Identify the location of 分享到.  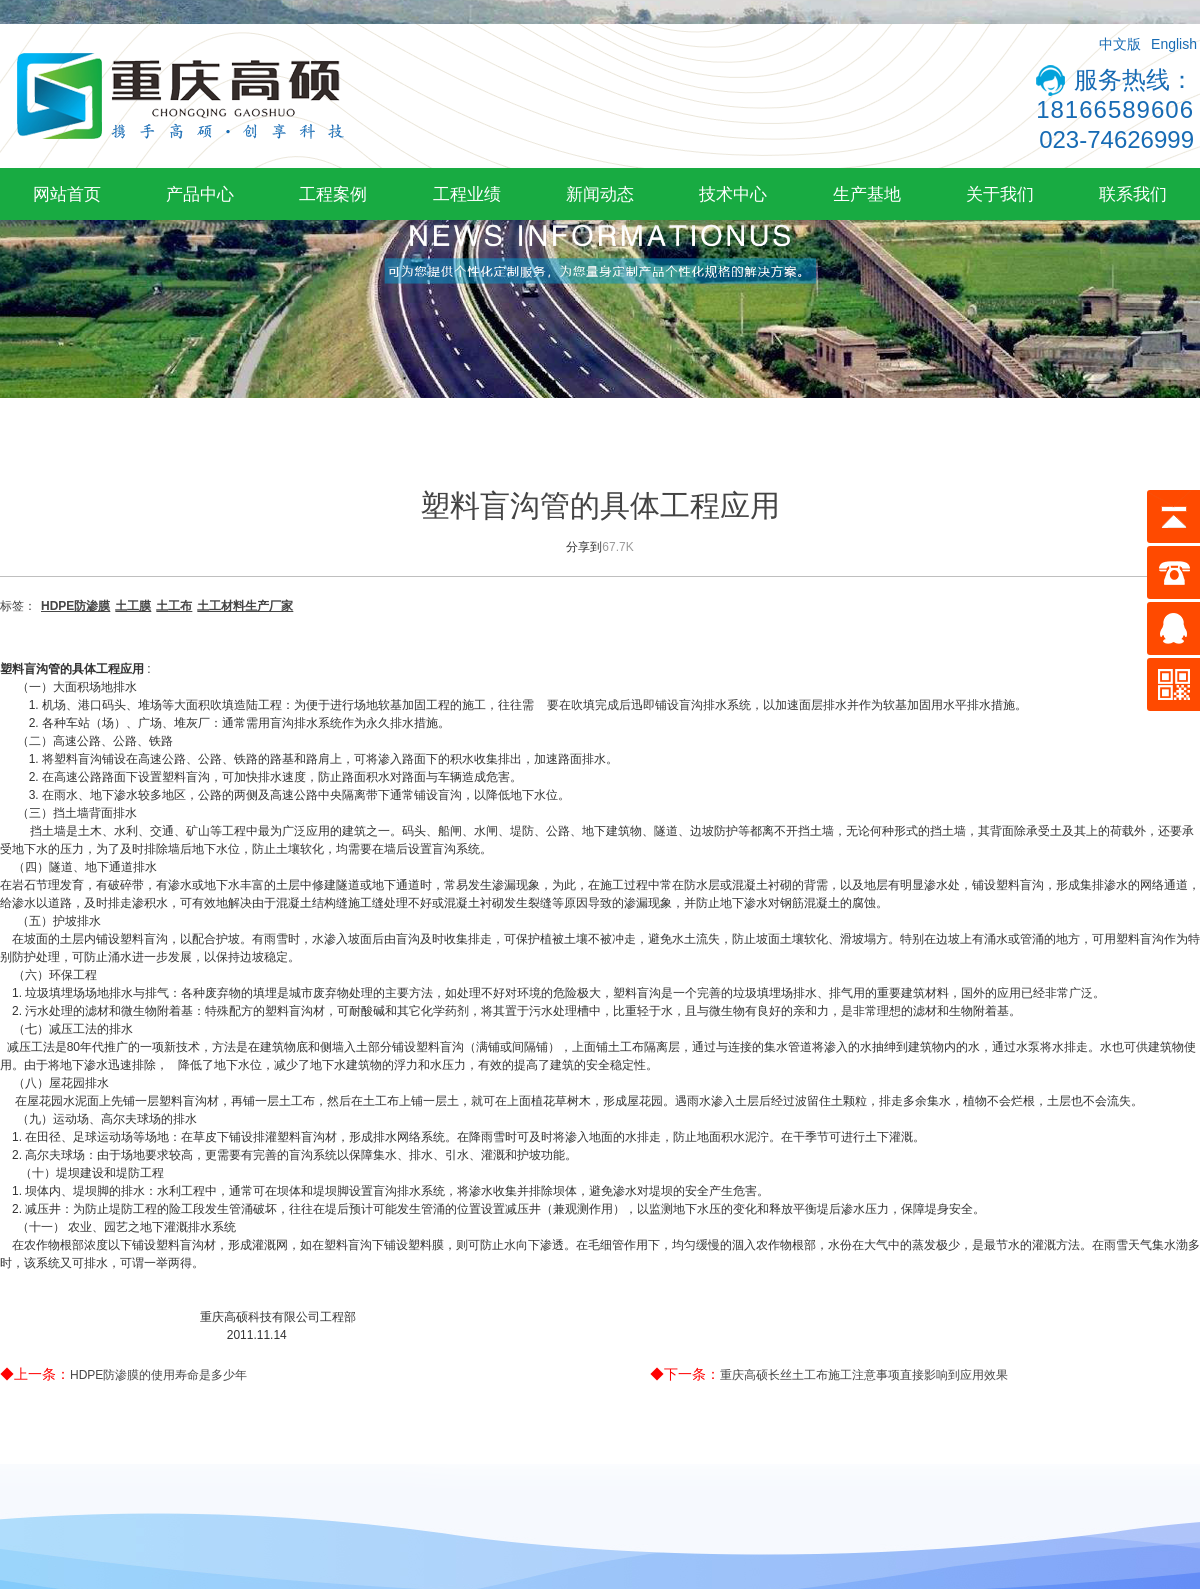
(584, 547).